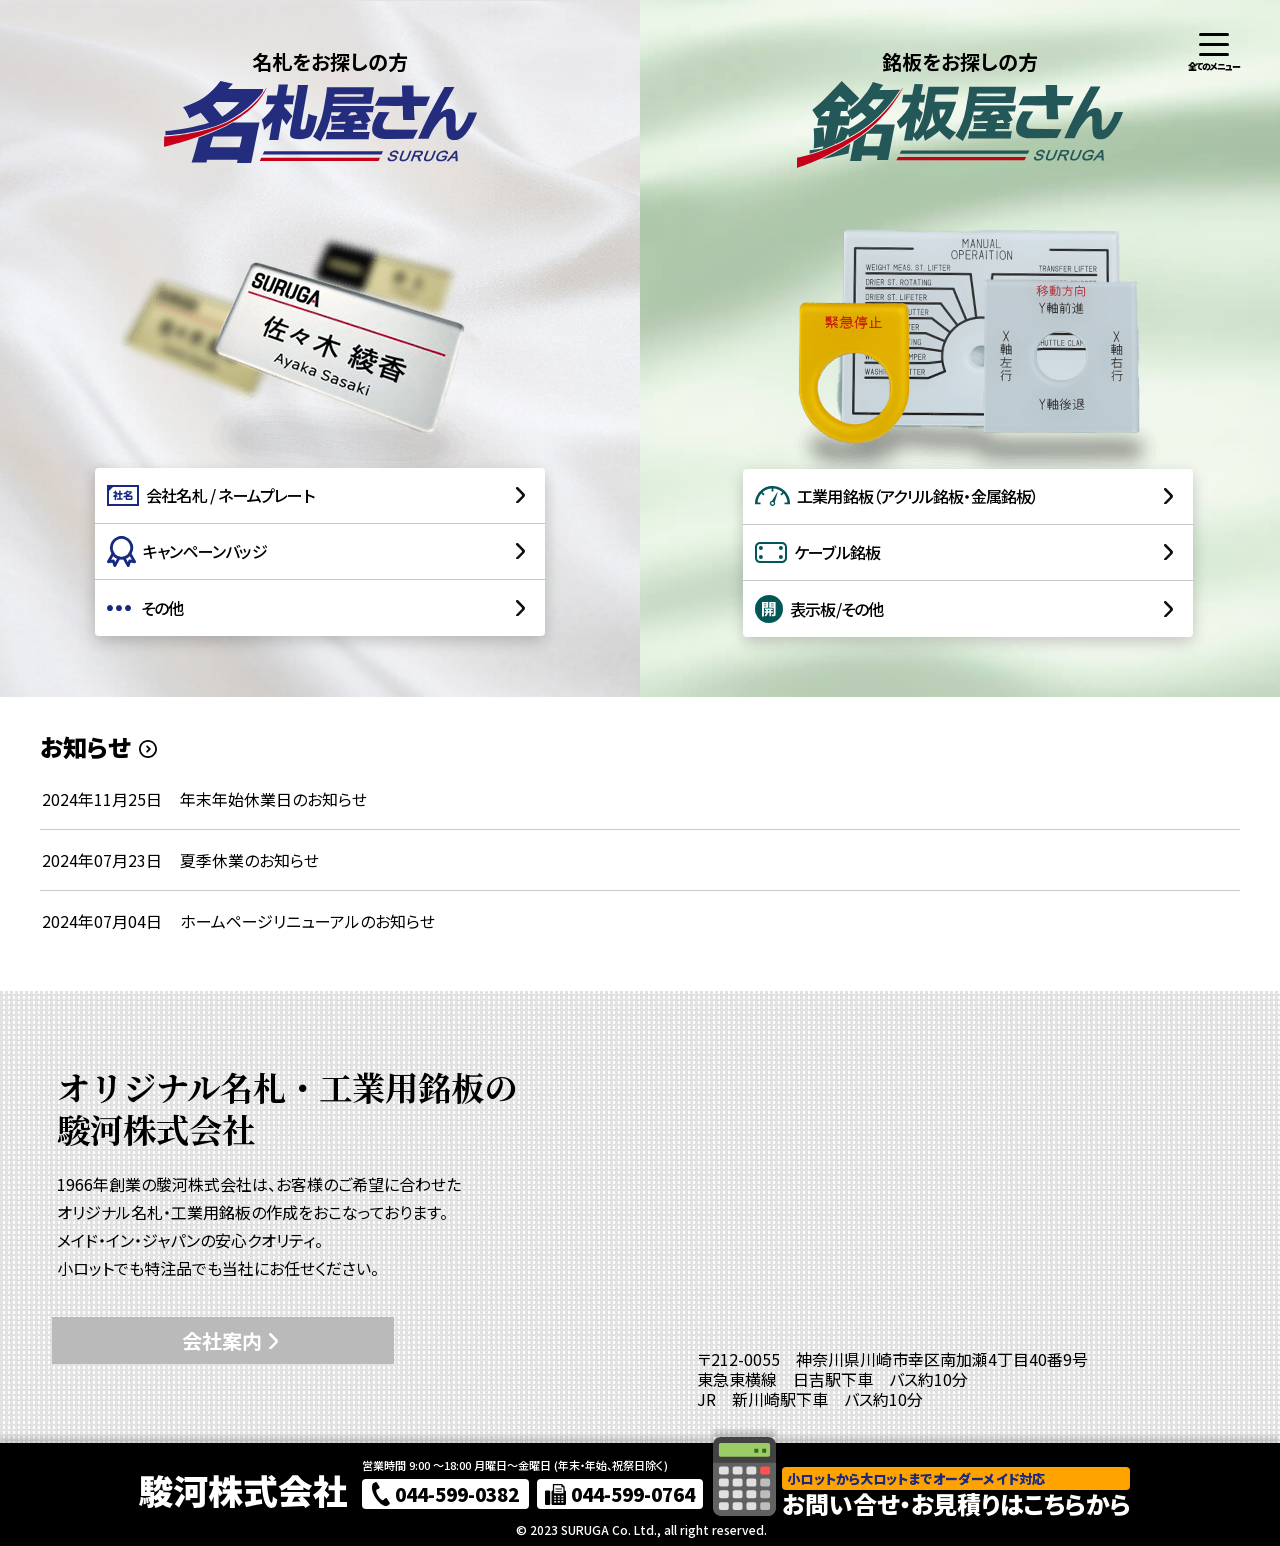  Describe the element at coordinates (819, 609) in the screenshot. I see `表示板/その他` at that location.